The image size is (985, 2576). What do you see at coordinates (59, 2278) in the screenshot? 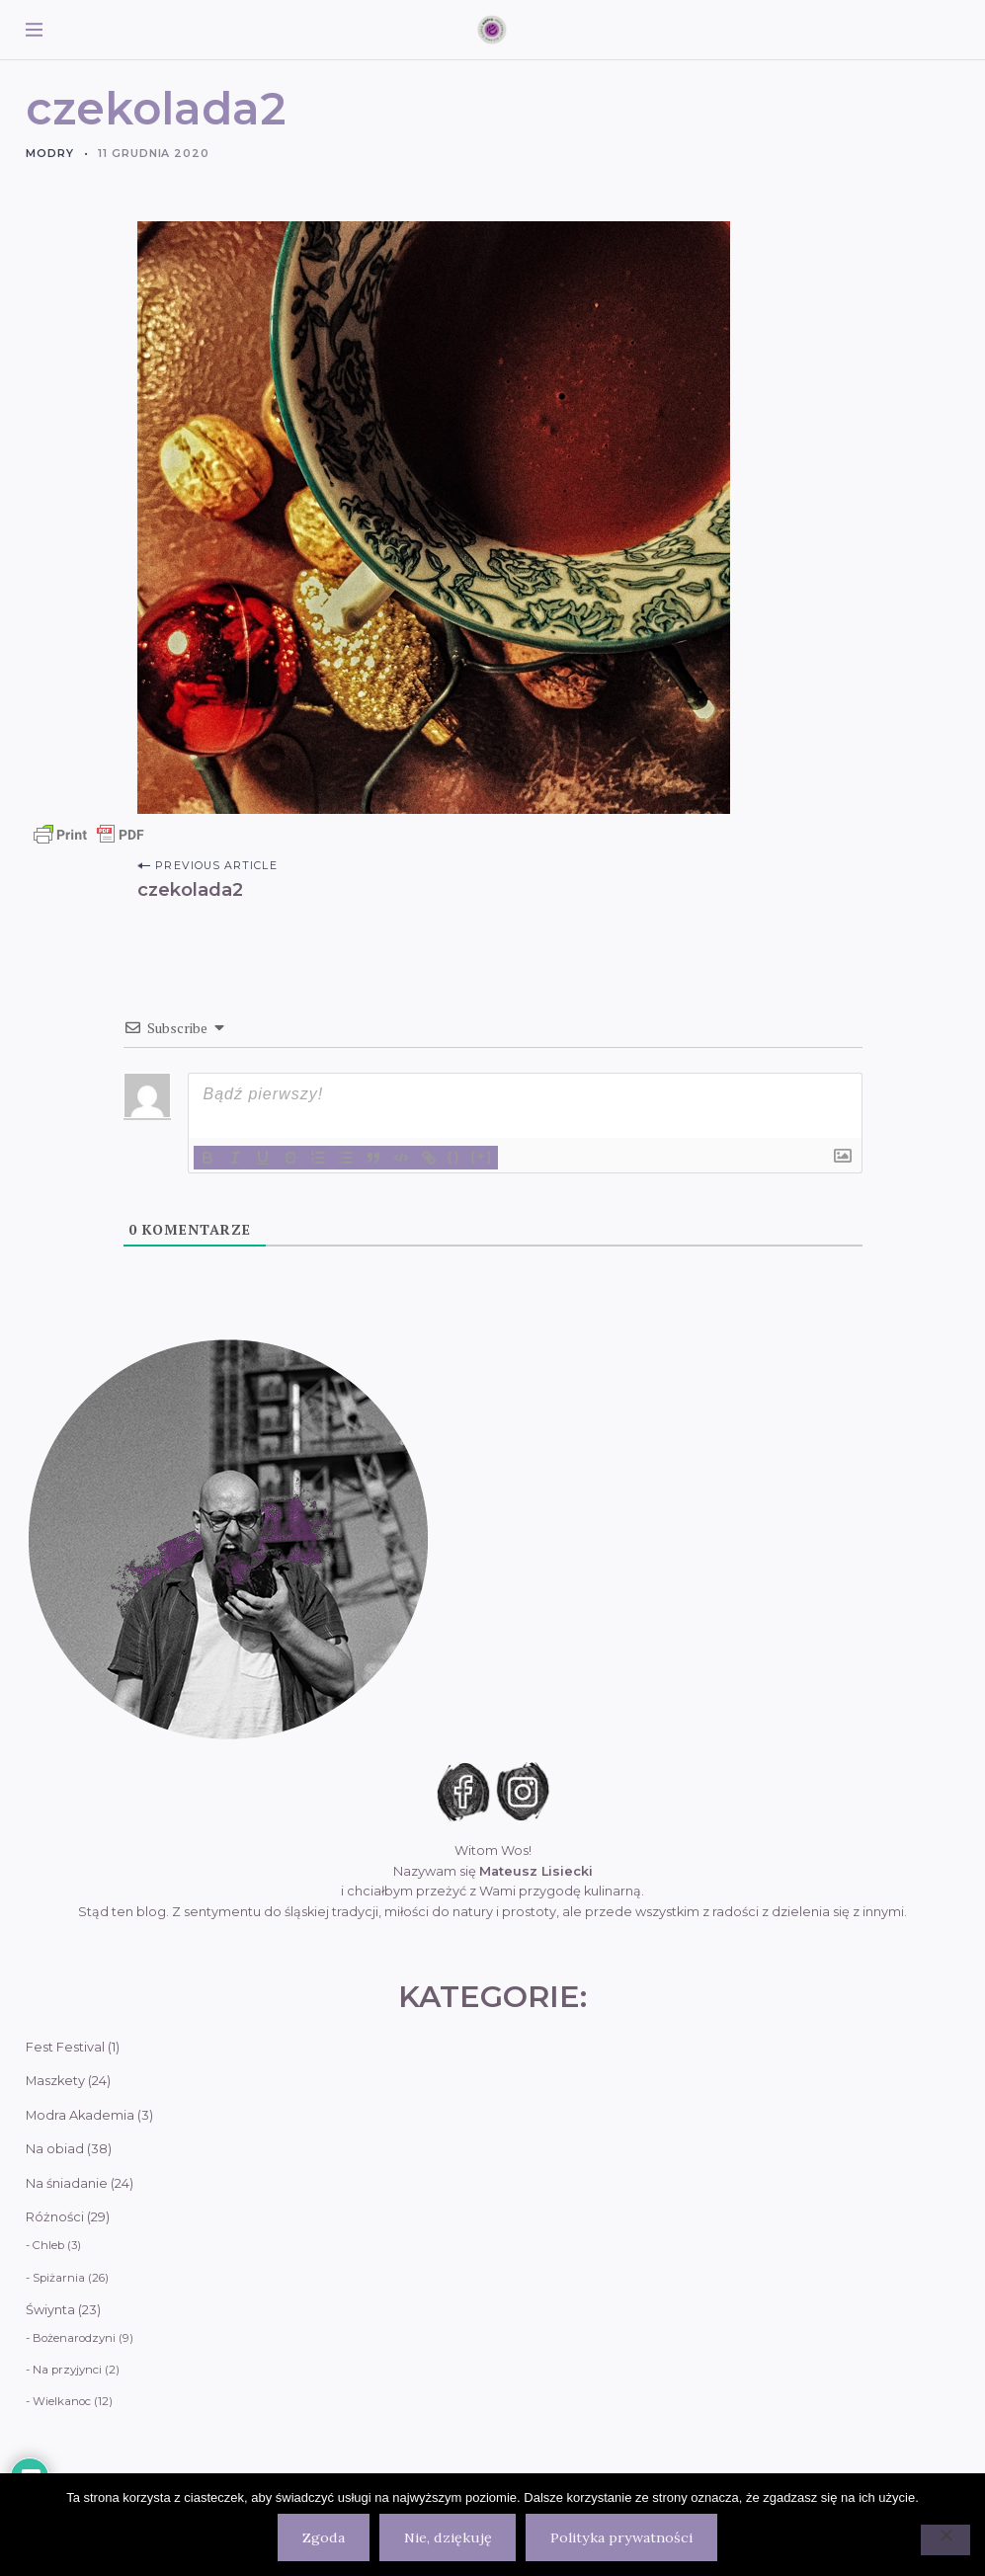
I see `Spiżarnia` at bounding box center [59, 2278].